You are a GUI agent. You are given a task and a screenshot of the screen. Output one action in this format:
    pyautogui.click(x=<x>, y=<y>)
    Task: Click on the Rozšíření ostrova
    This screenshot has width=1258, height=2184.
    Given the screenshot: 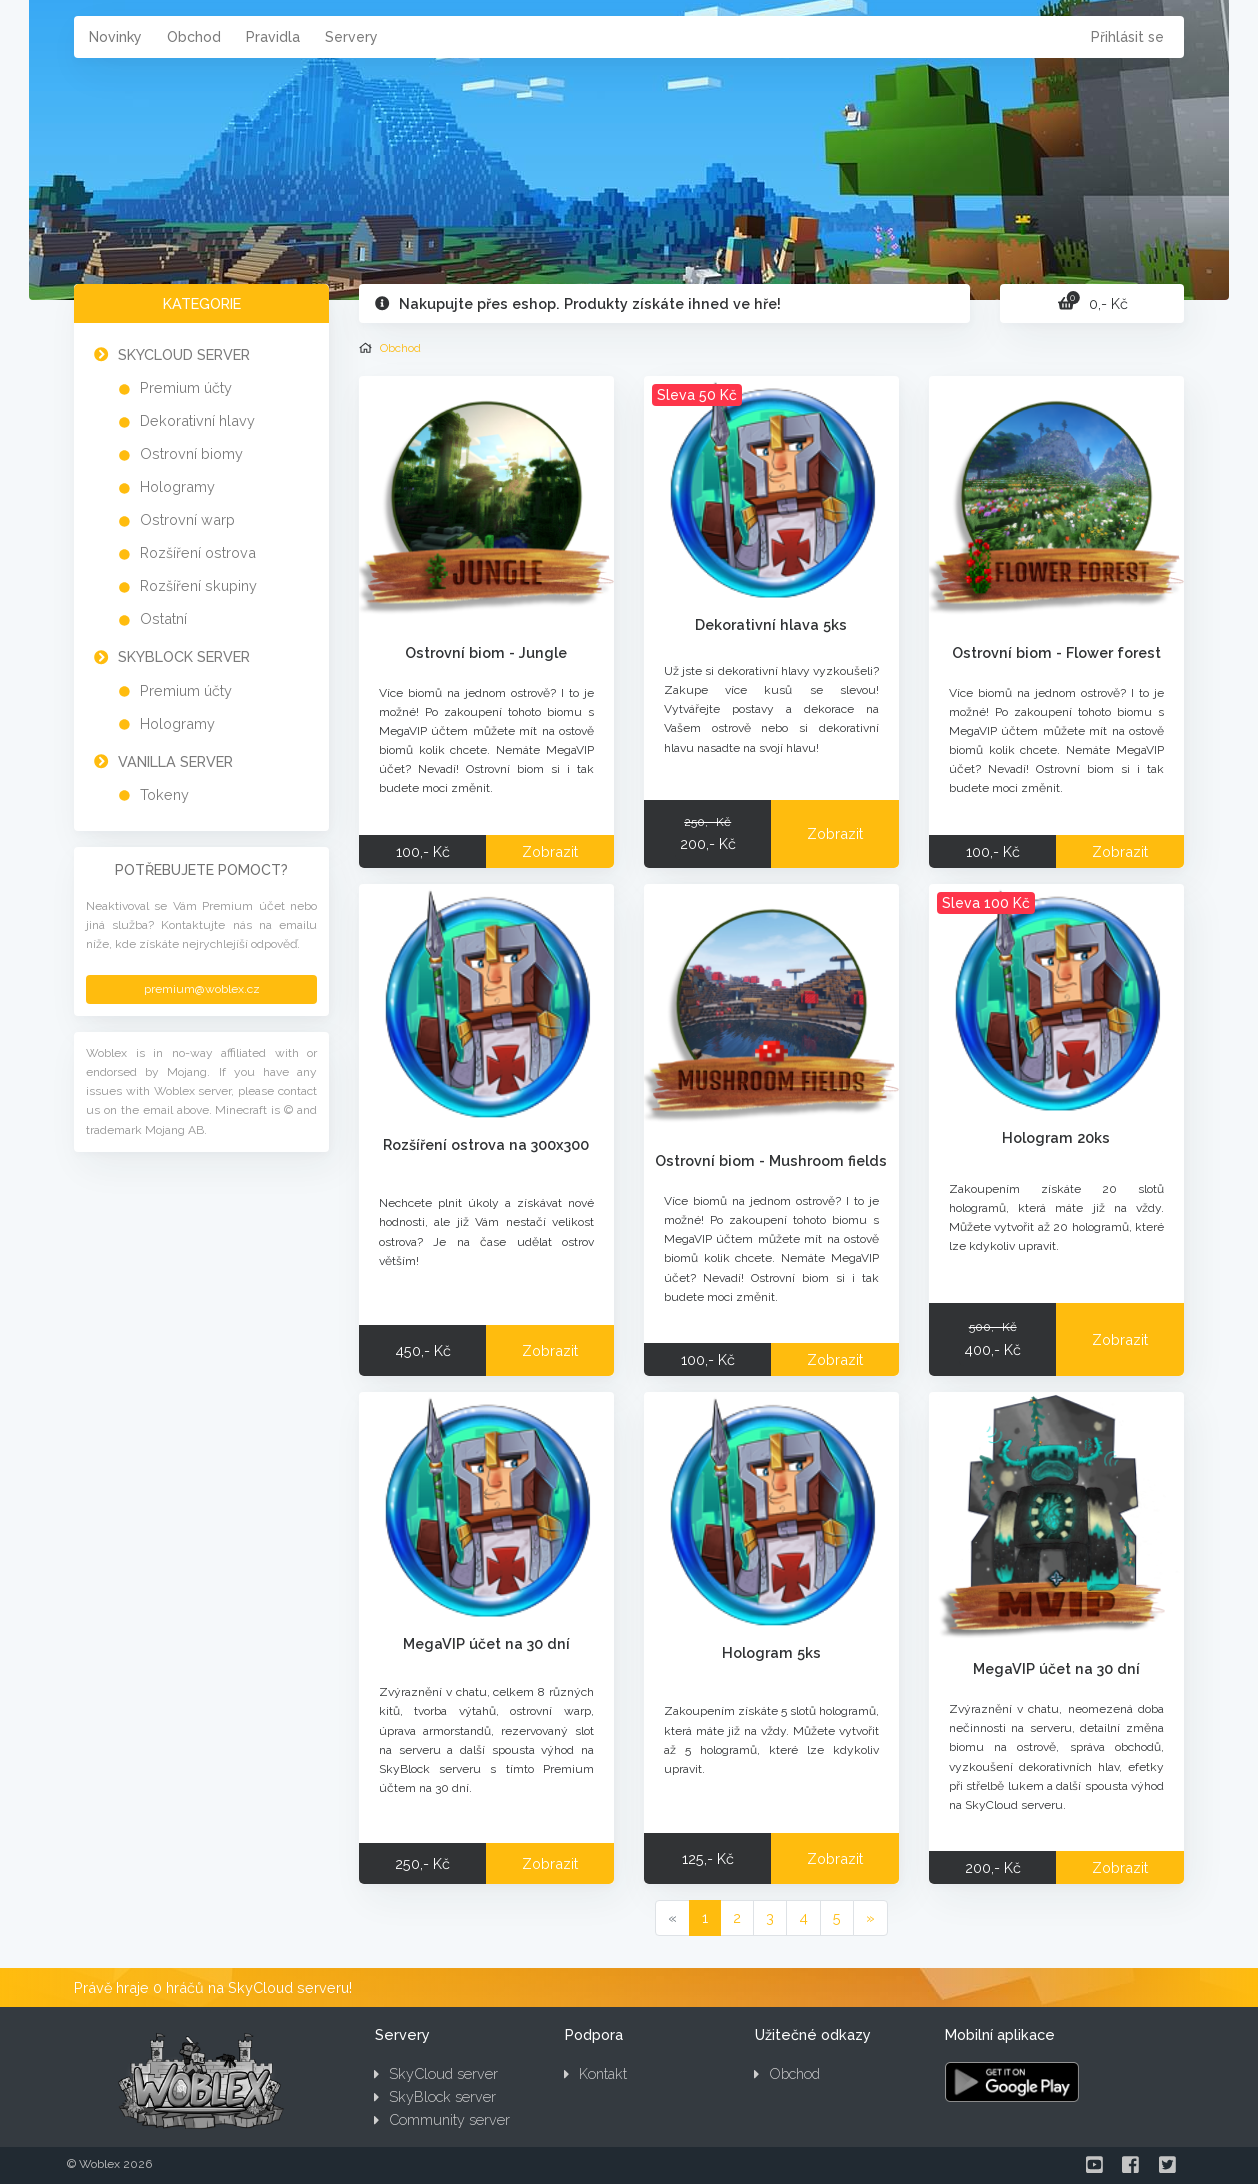 What is the action you would take?
    pyautogui.click(x=198, y=552)
    